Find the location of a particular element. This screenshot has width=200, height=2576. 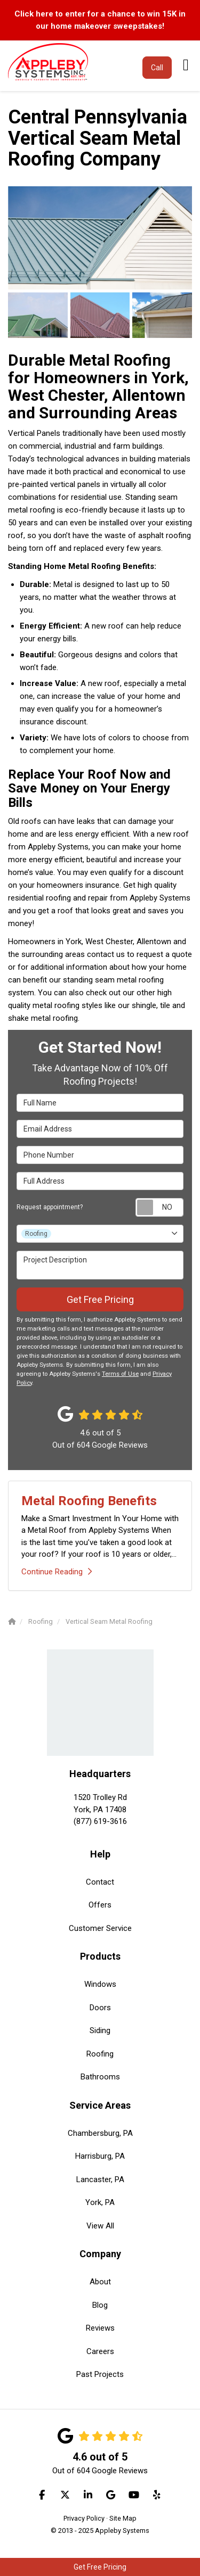

View All is located at coordinates (100, 2226).